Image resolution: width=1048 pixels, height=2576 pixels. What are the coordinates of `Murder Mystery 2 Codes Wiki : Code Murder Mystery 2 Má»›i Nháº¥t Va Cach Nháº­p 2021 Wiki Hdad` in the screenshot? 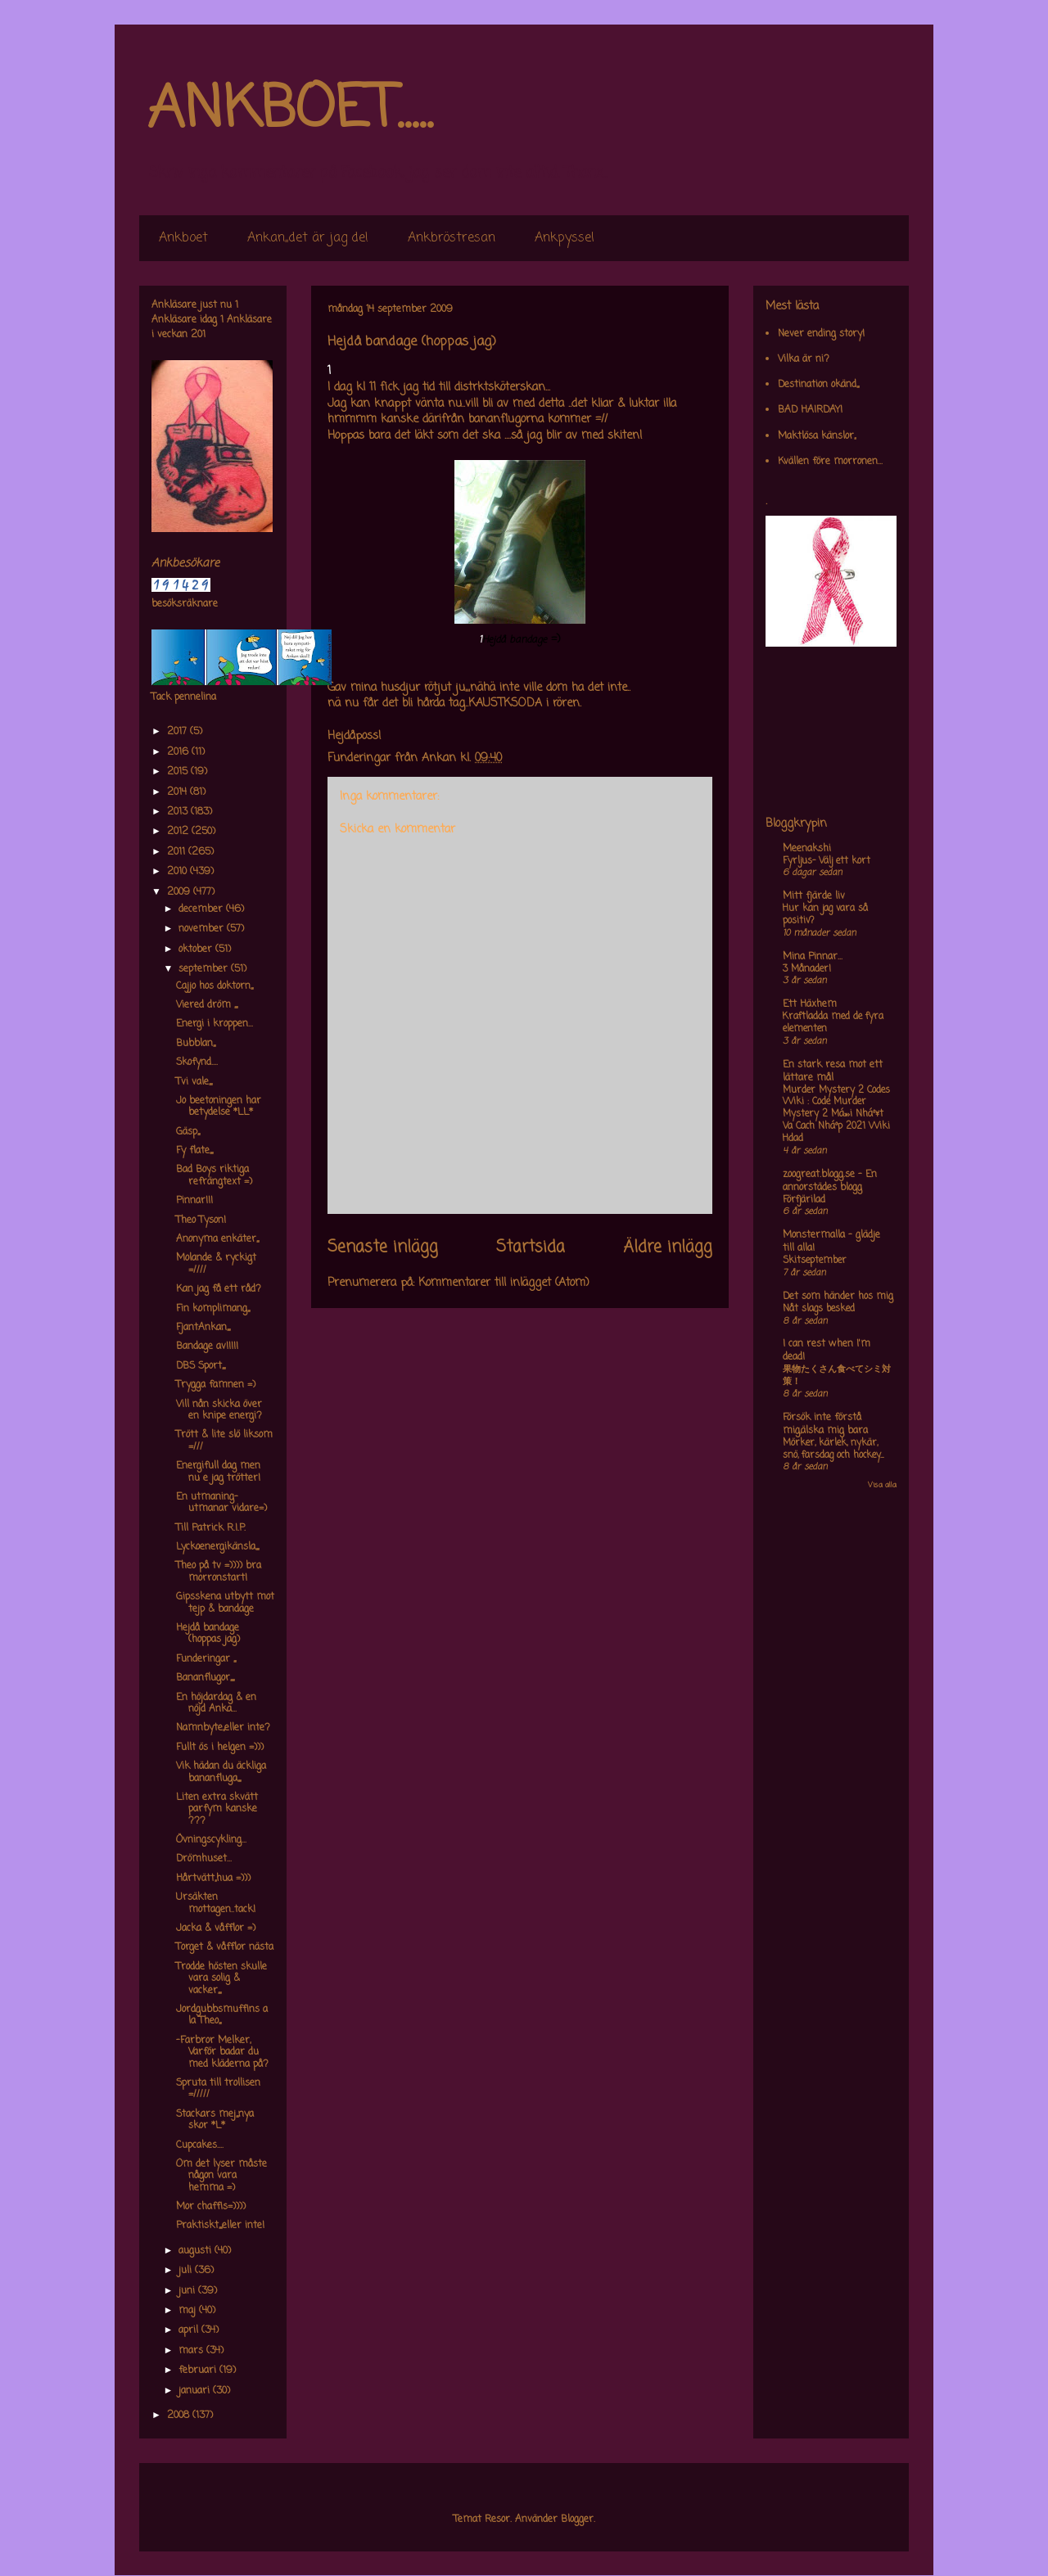 It's located at (836, 1114).